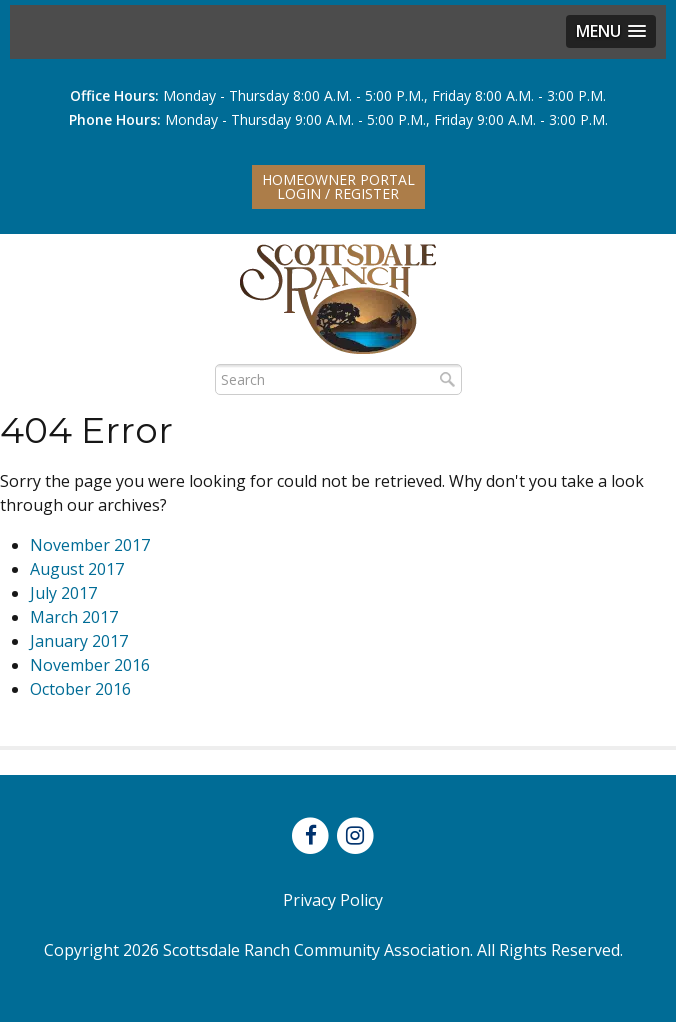  Describe the element at coordinates (77, 569) in the screenshot. I see `August 2017` at that location.